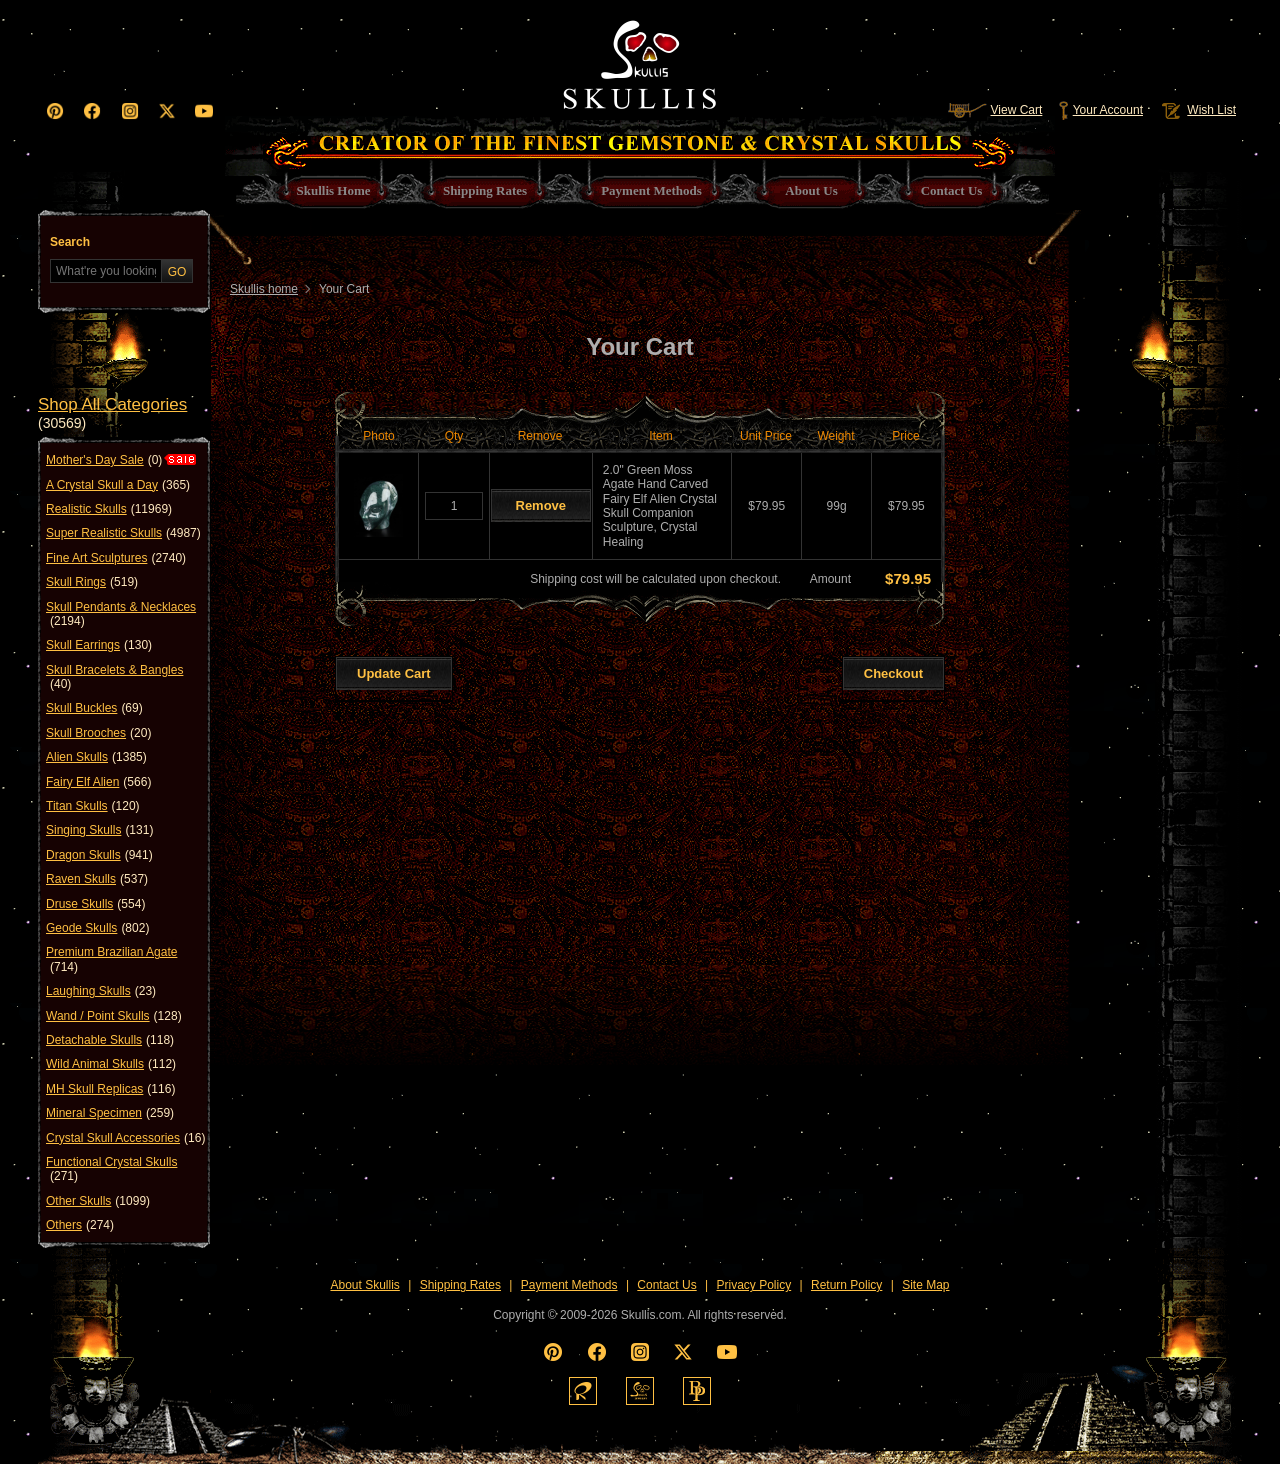  Describe the element at coordinates (110, 1089) in the screenshot. I see `MH Skull Replicas` at that location.